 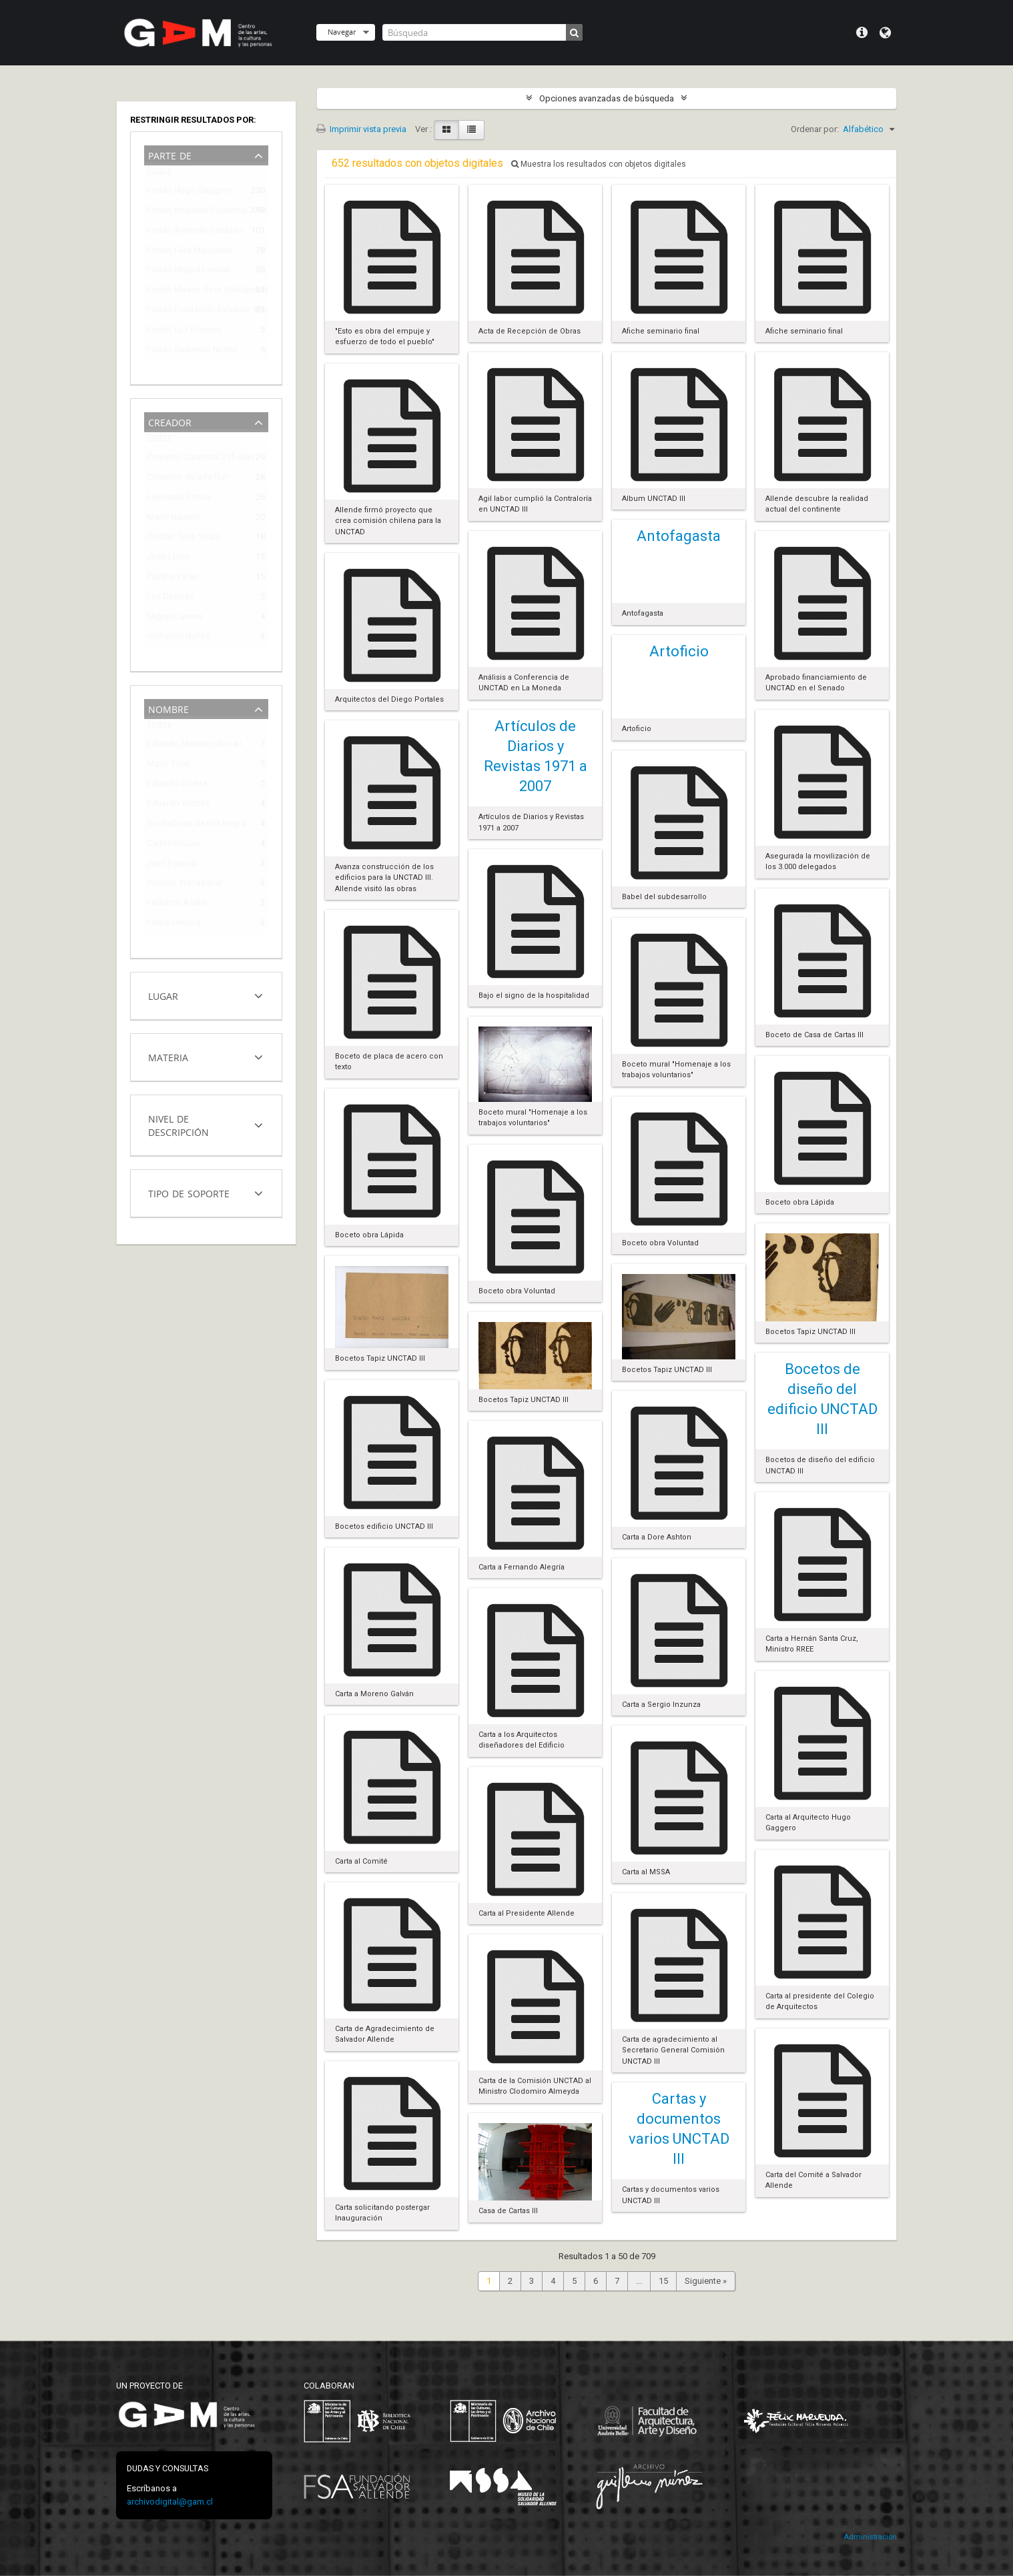 What do you see at coordinates (178, 805) in the screenshot?
I see `Eduardo Vilches` at bounding box center [178, 805].